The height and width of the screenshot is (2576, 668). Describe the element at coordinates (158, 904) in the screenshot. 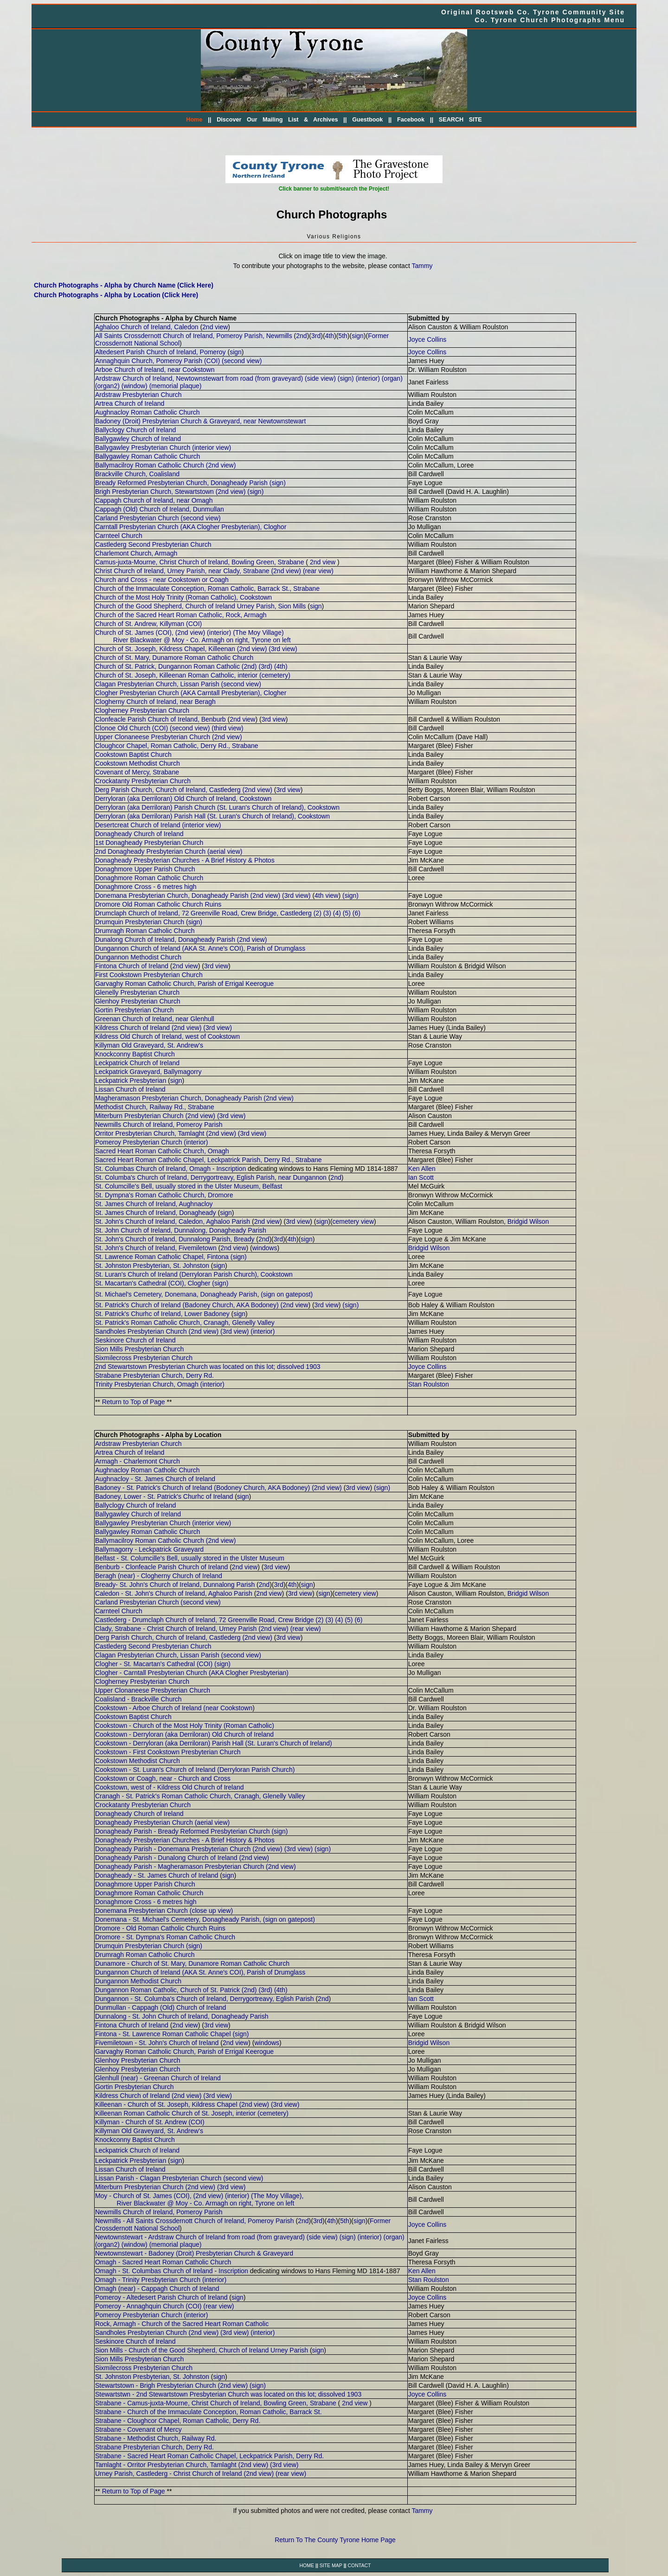

I see `Dromore Old Roman Catholic Church Ruins` at that location.